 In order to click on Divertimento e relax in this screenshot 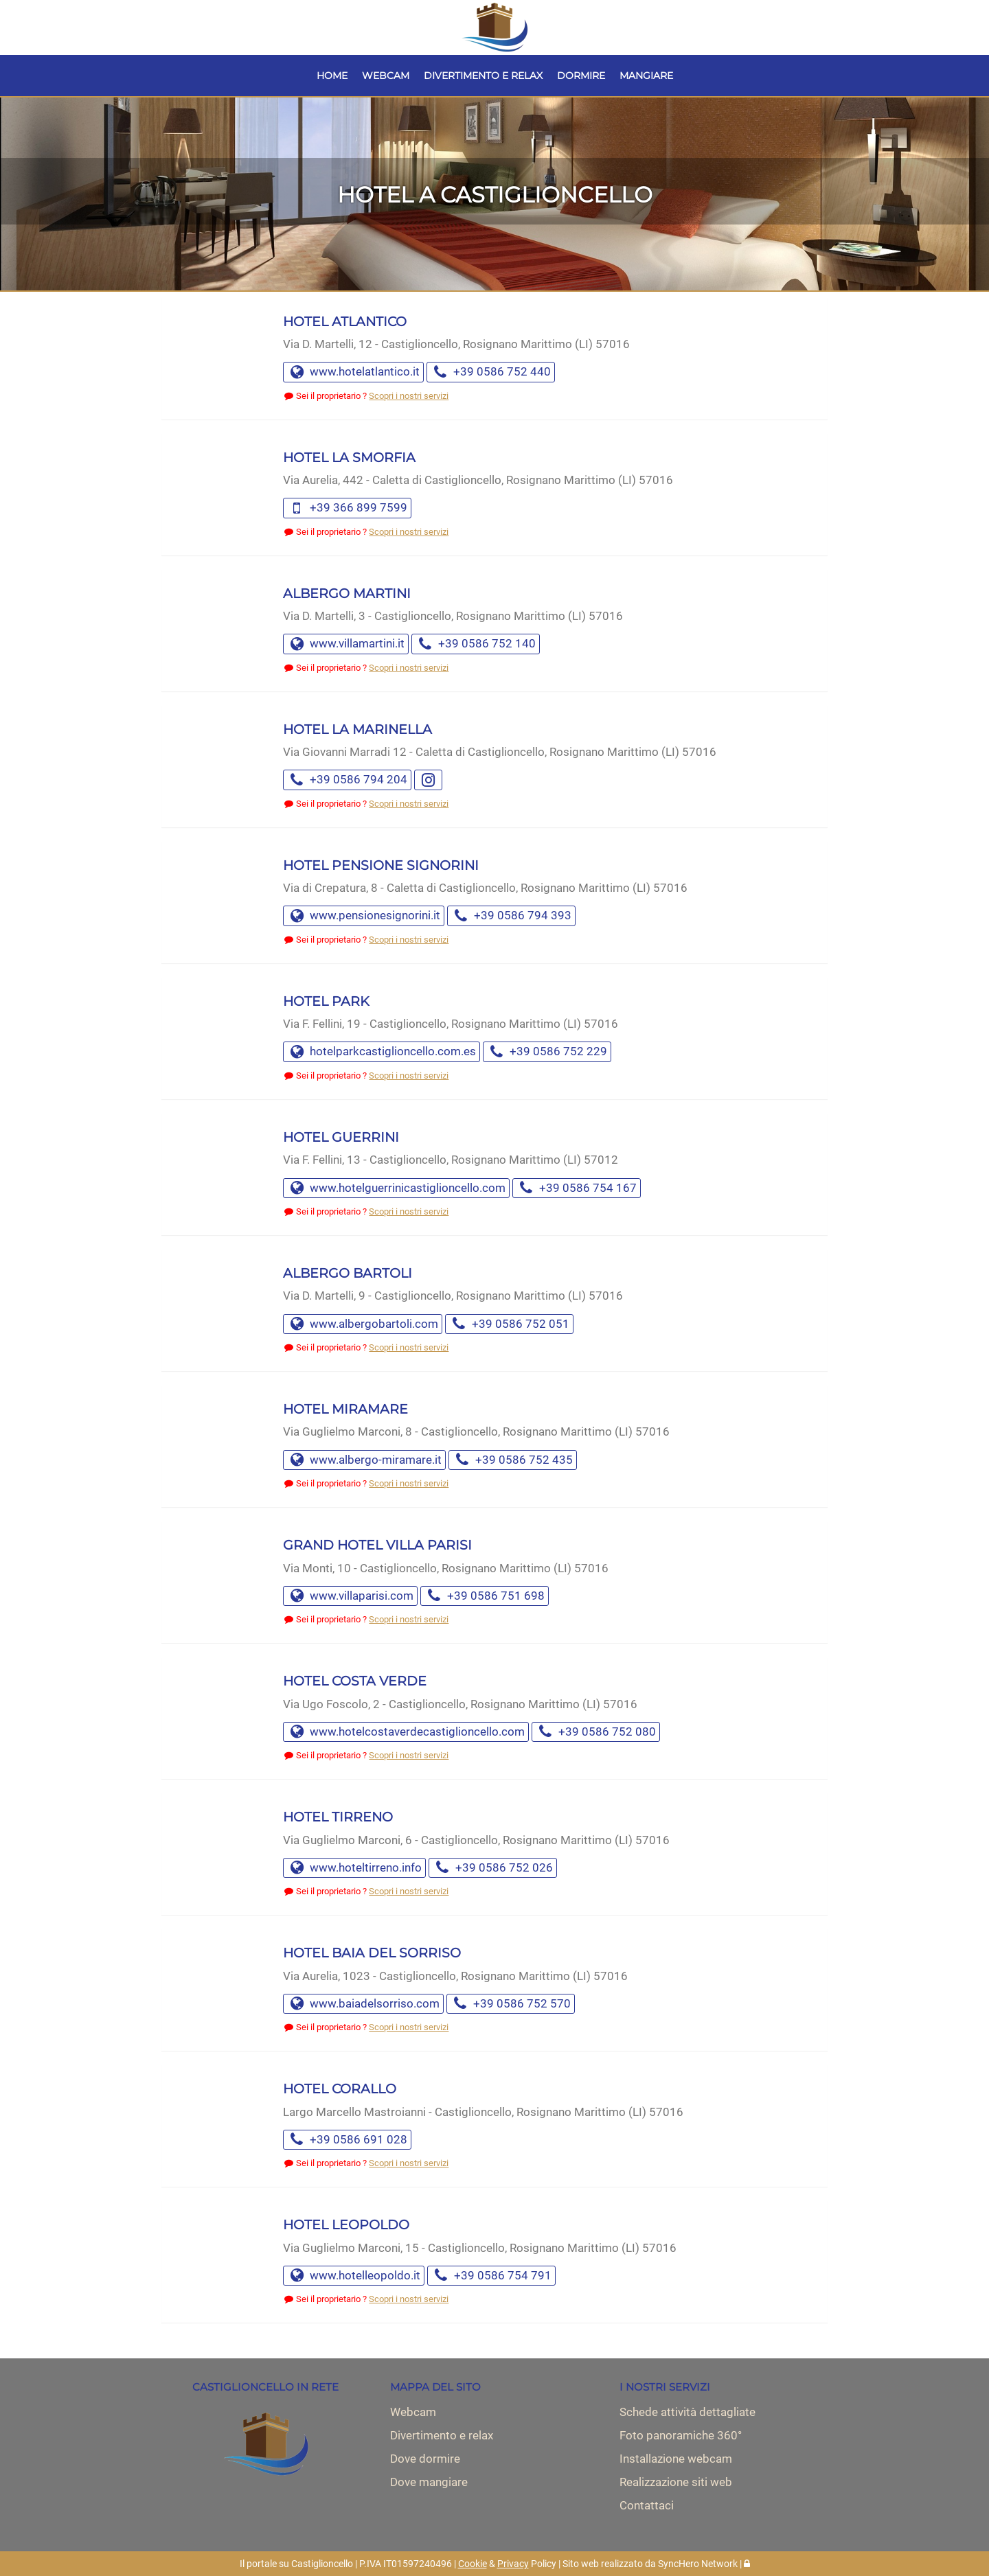, I will do `click(441, 2435)`.